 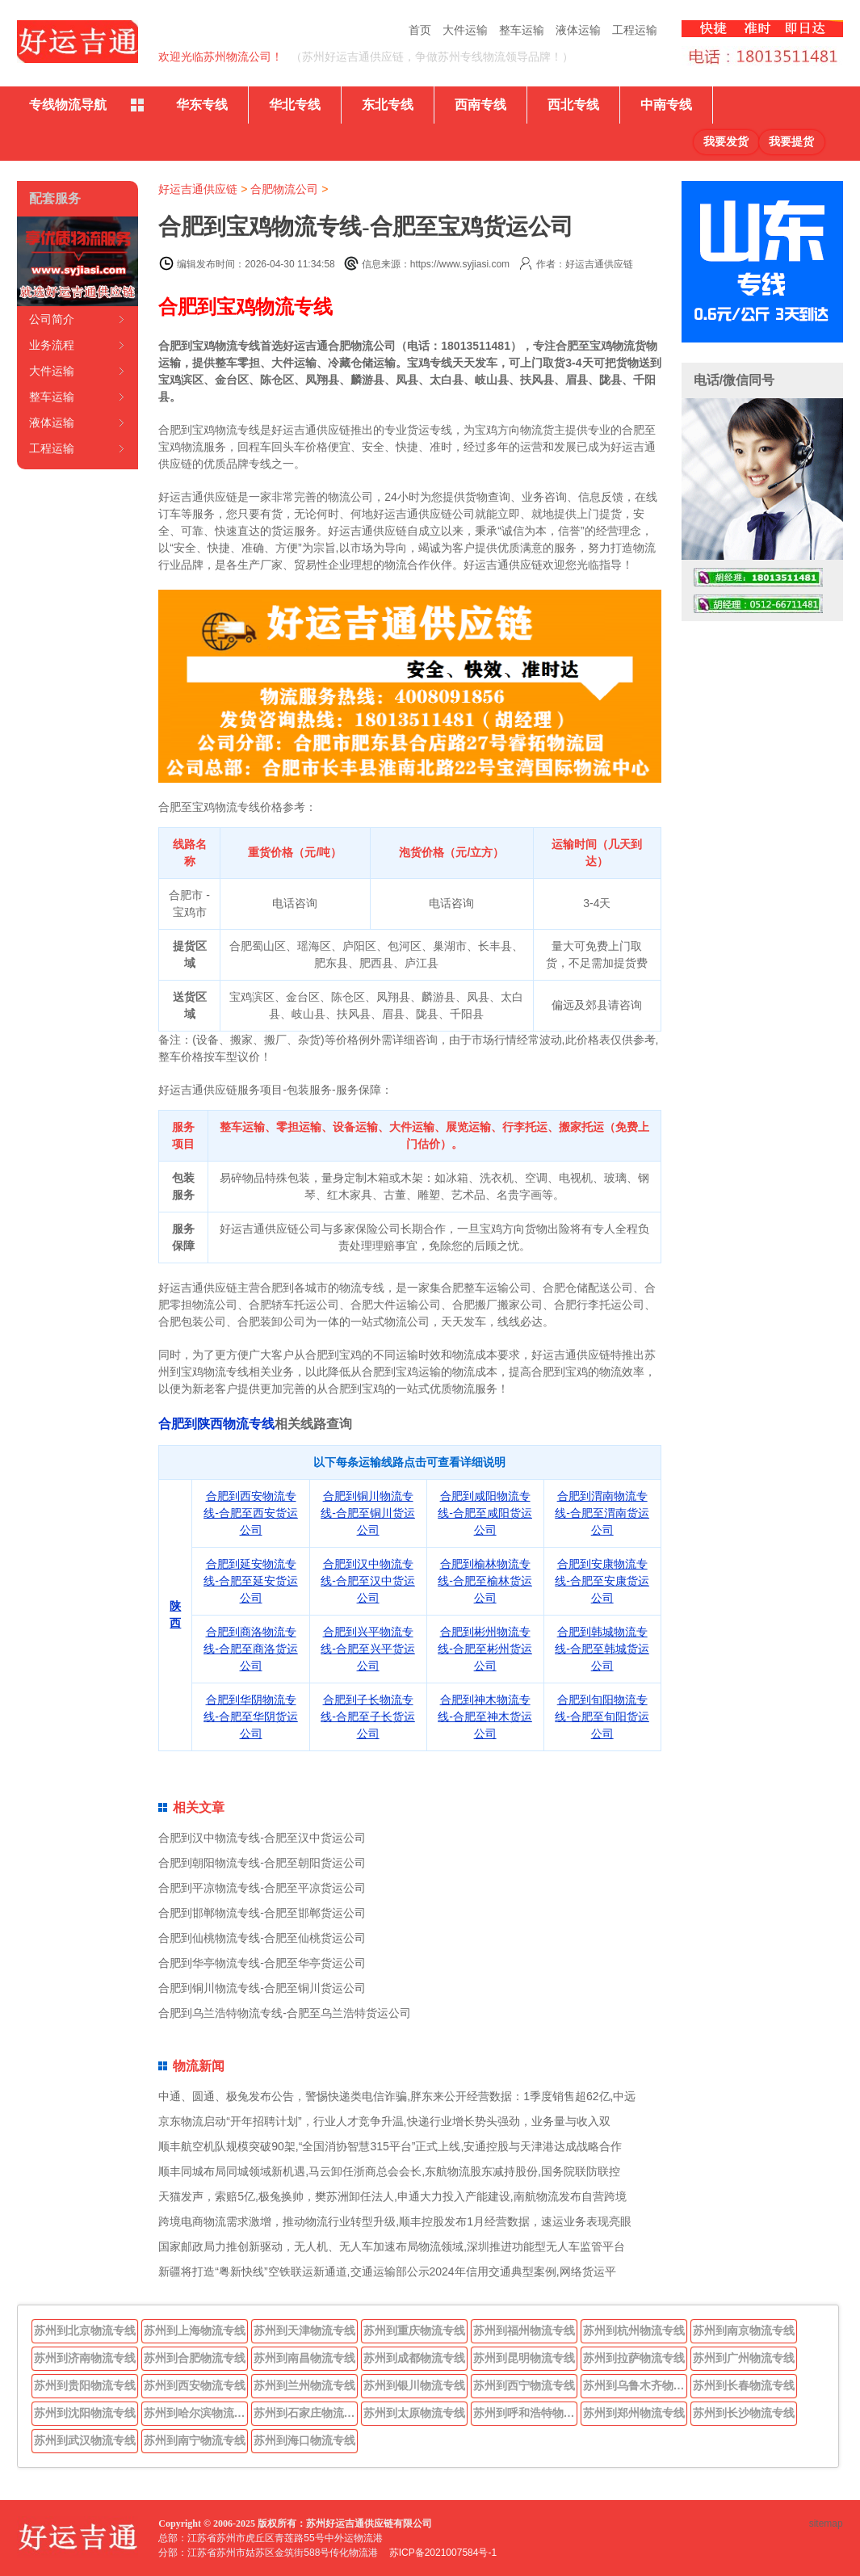 What do you see at coordinates (262, 1962) in the screenshot?
I see `合肥到华亭物流专线-合肥至华亭货运公司` at bounding box center [262, 1962].